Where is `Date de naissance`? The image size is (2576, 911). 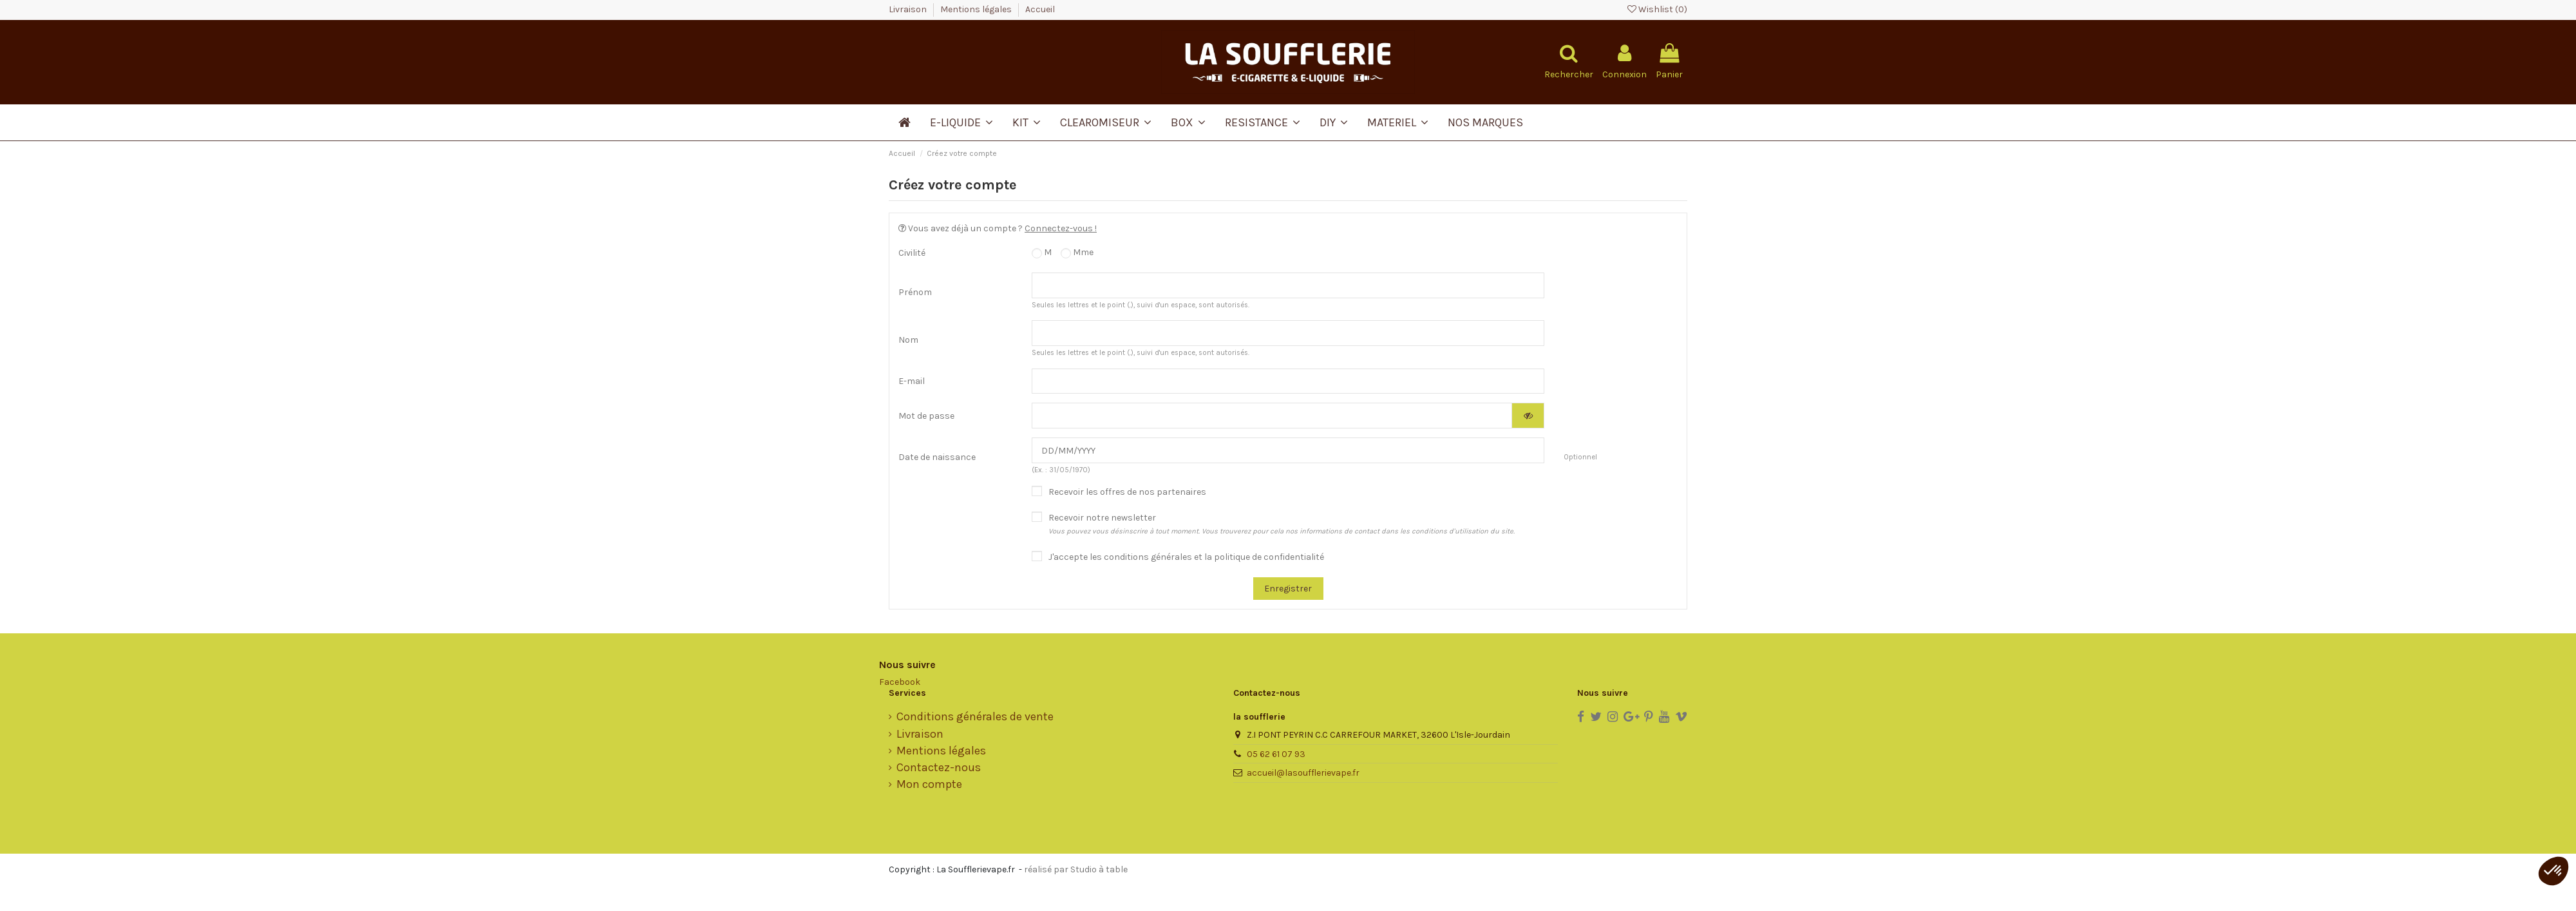 Date de naissance is located at coordinates (937, 457).